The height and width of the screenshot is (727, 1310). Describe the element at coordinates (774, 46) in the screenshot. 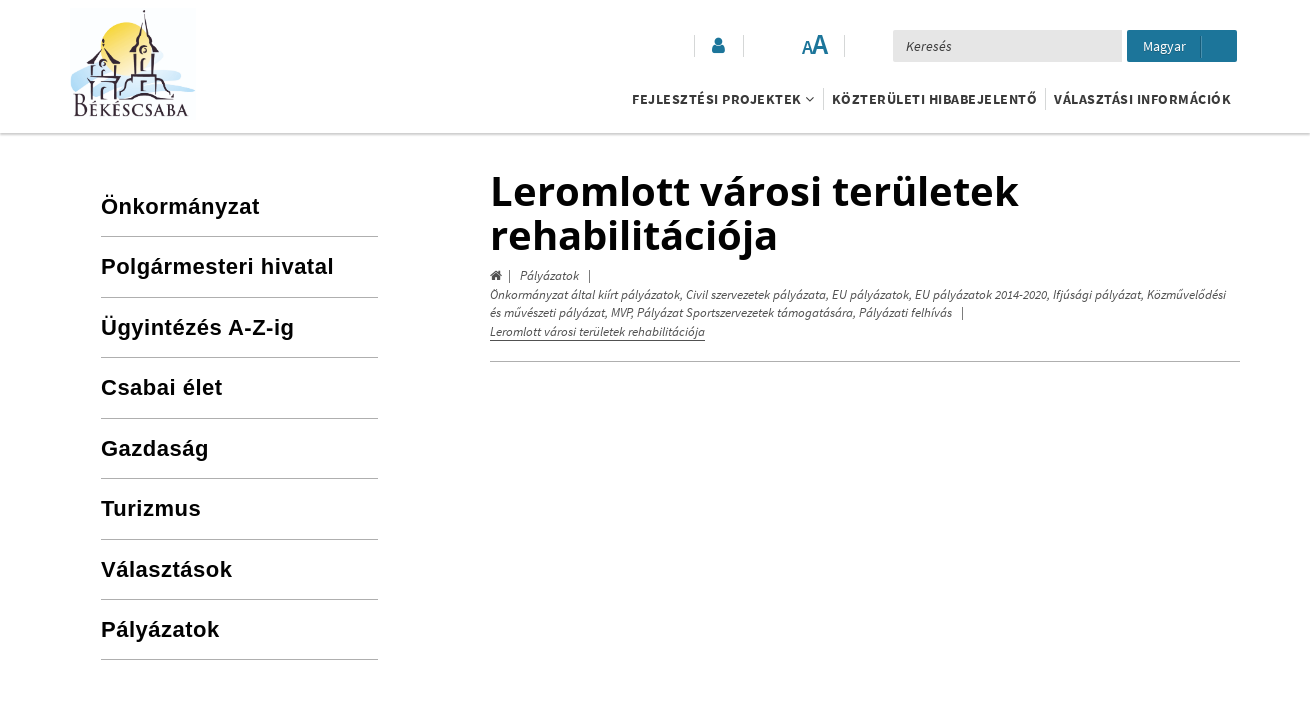

I see `[Akadálymentesített mód bekapcsolása]` at that location.